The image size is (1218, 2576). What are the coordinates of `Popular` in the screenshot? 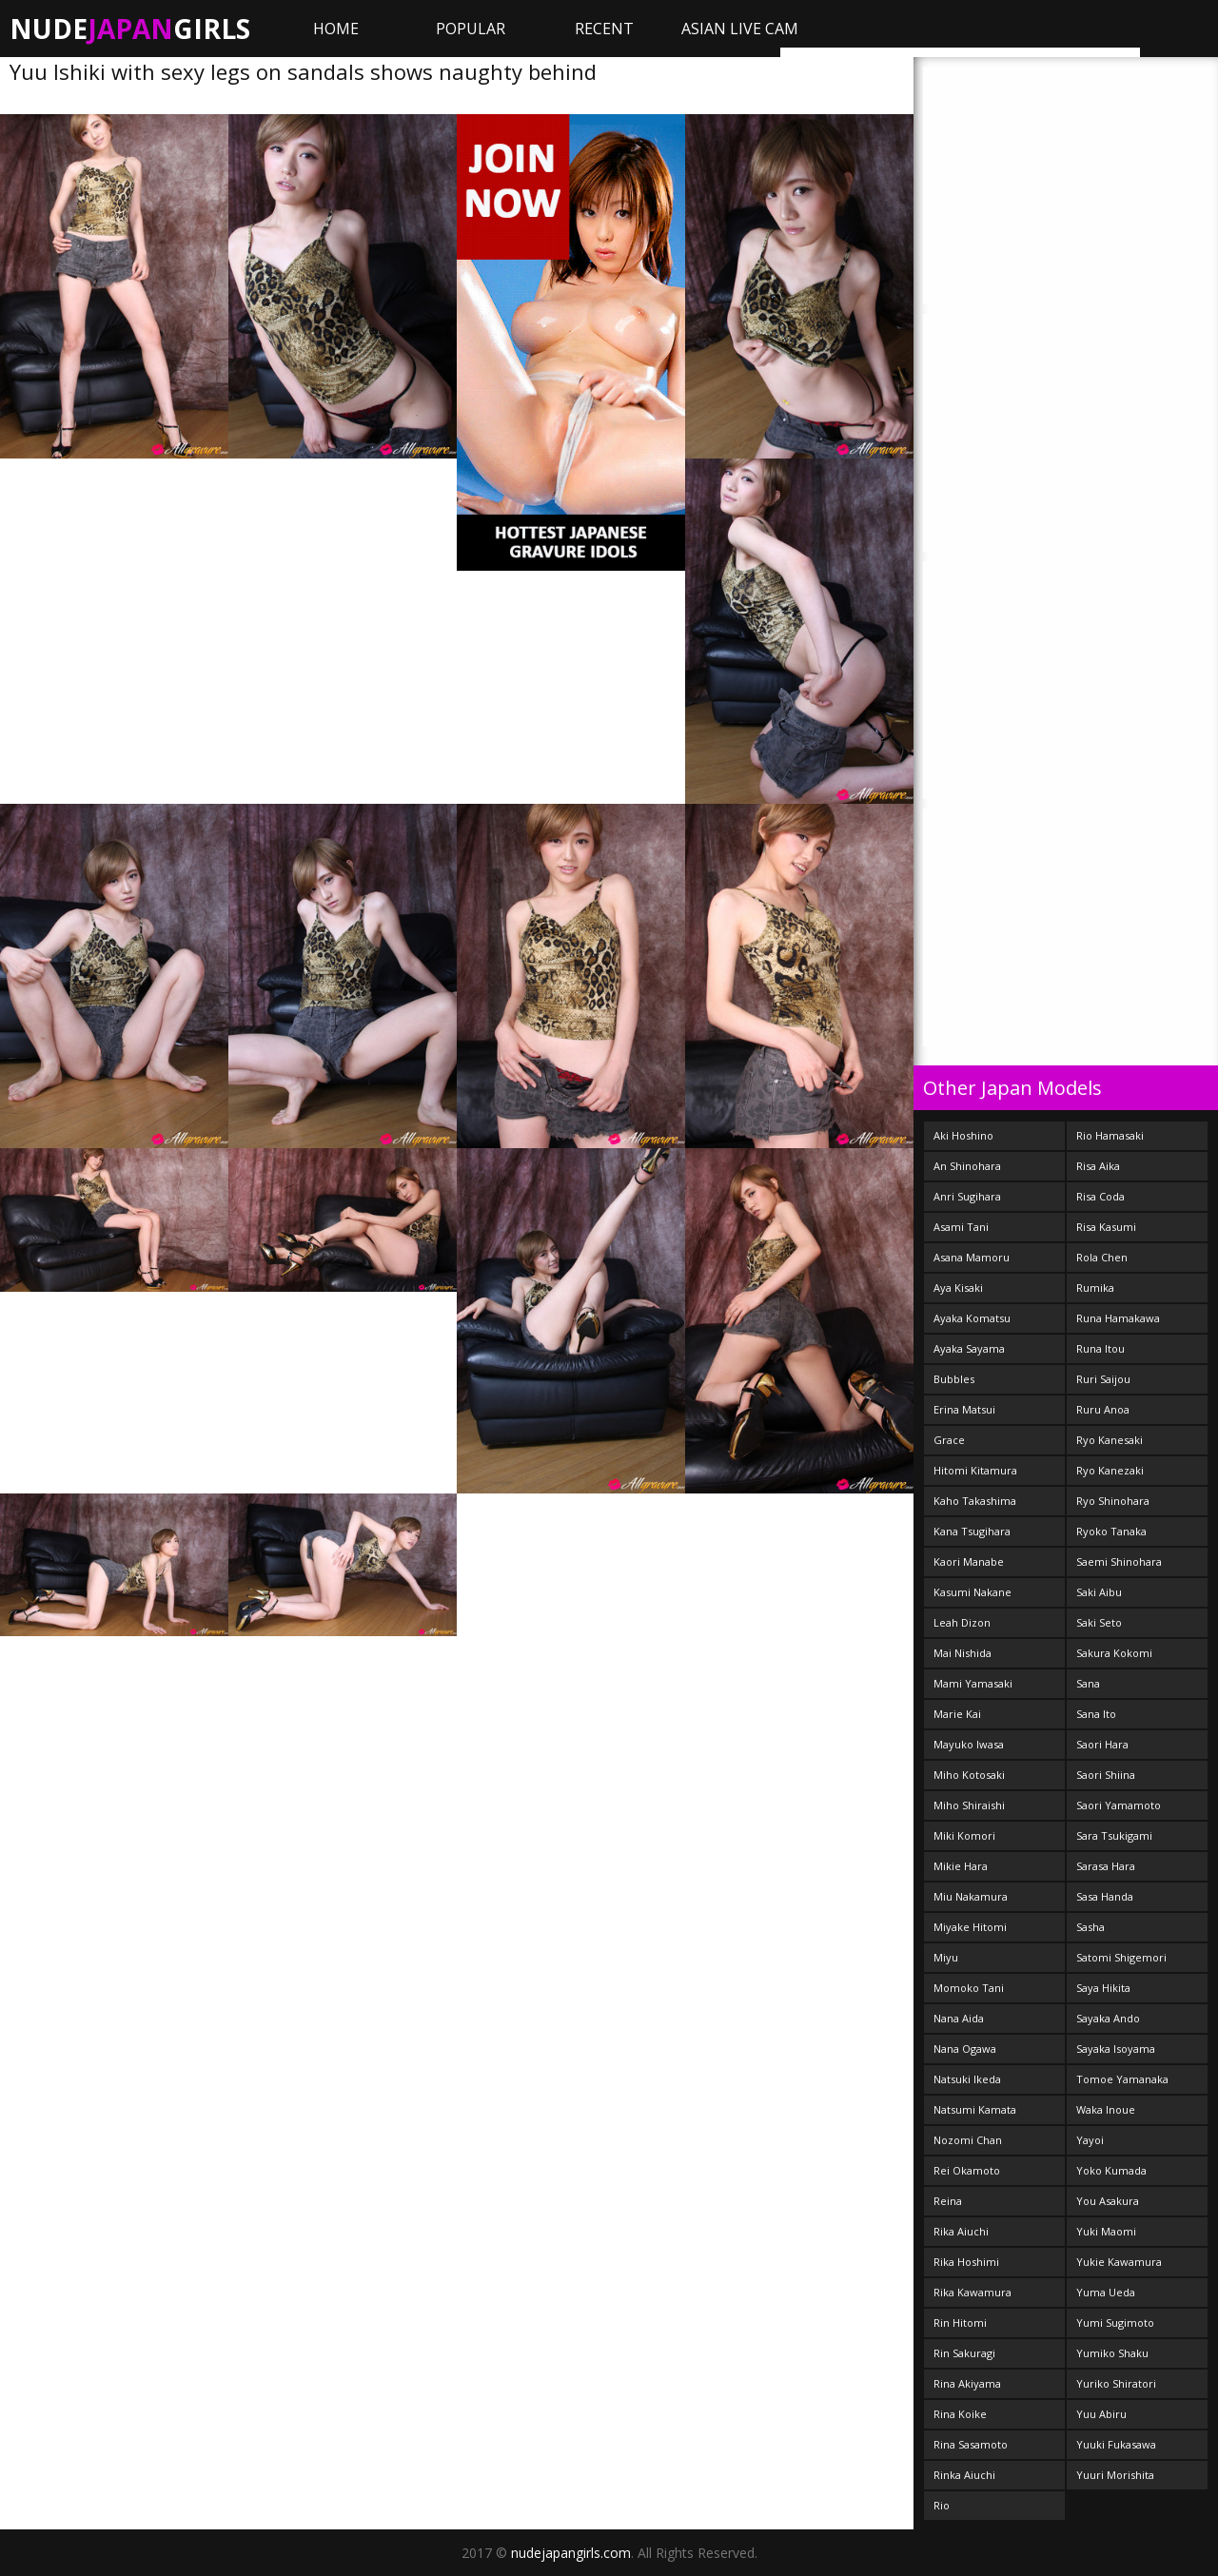 It's located at (470, 28).